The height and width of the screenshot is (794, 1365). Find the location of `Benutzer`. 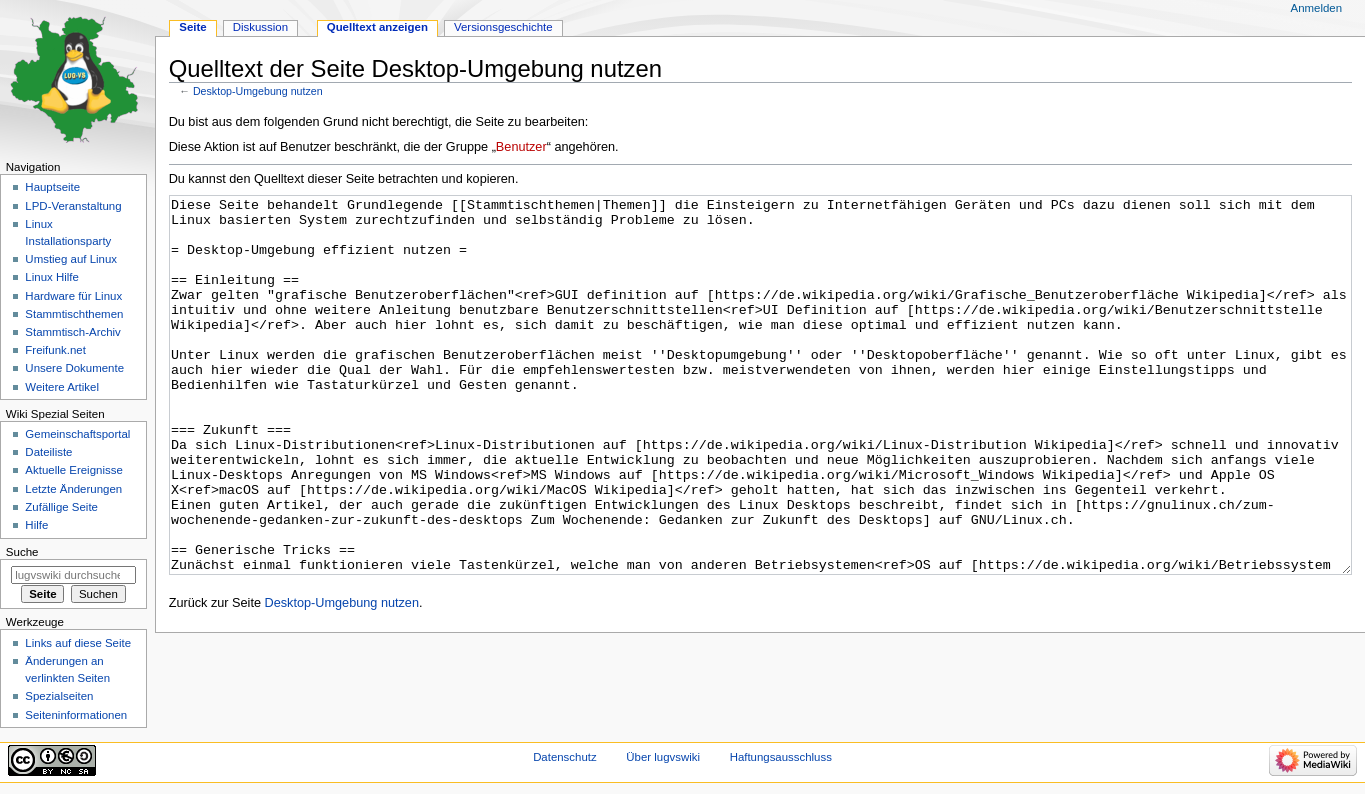

Benutzer is located at coordinates (521, 147).